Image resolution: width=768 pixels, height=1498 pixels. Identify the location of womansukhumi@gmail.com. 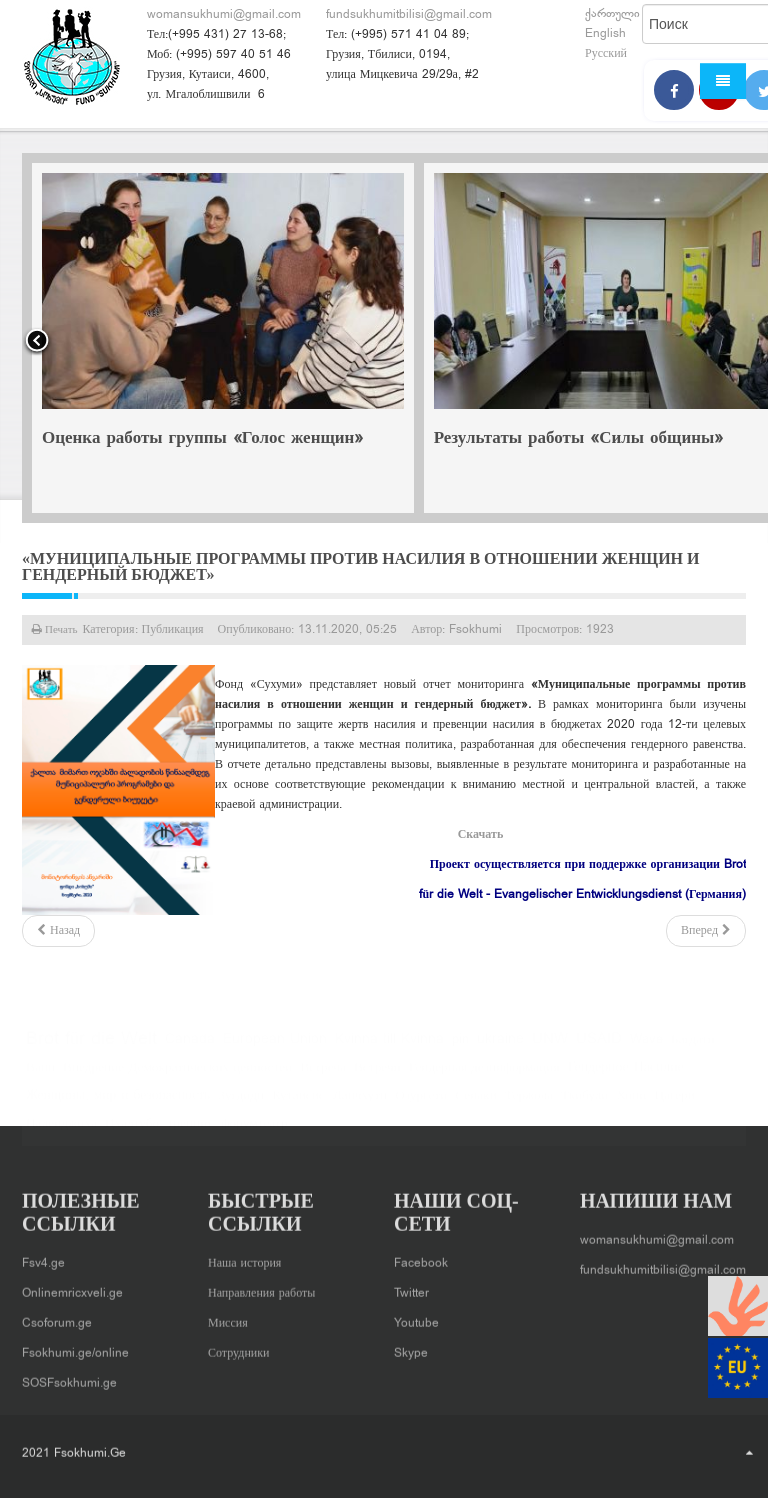
(224, 15).